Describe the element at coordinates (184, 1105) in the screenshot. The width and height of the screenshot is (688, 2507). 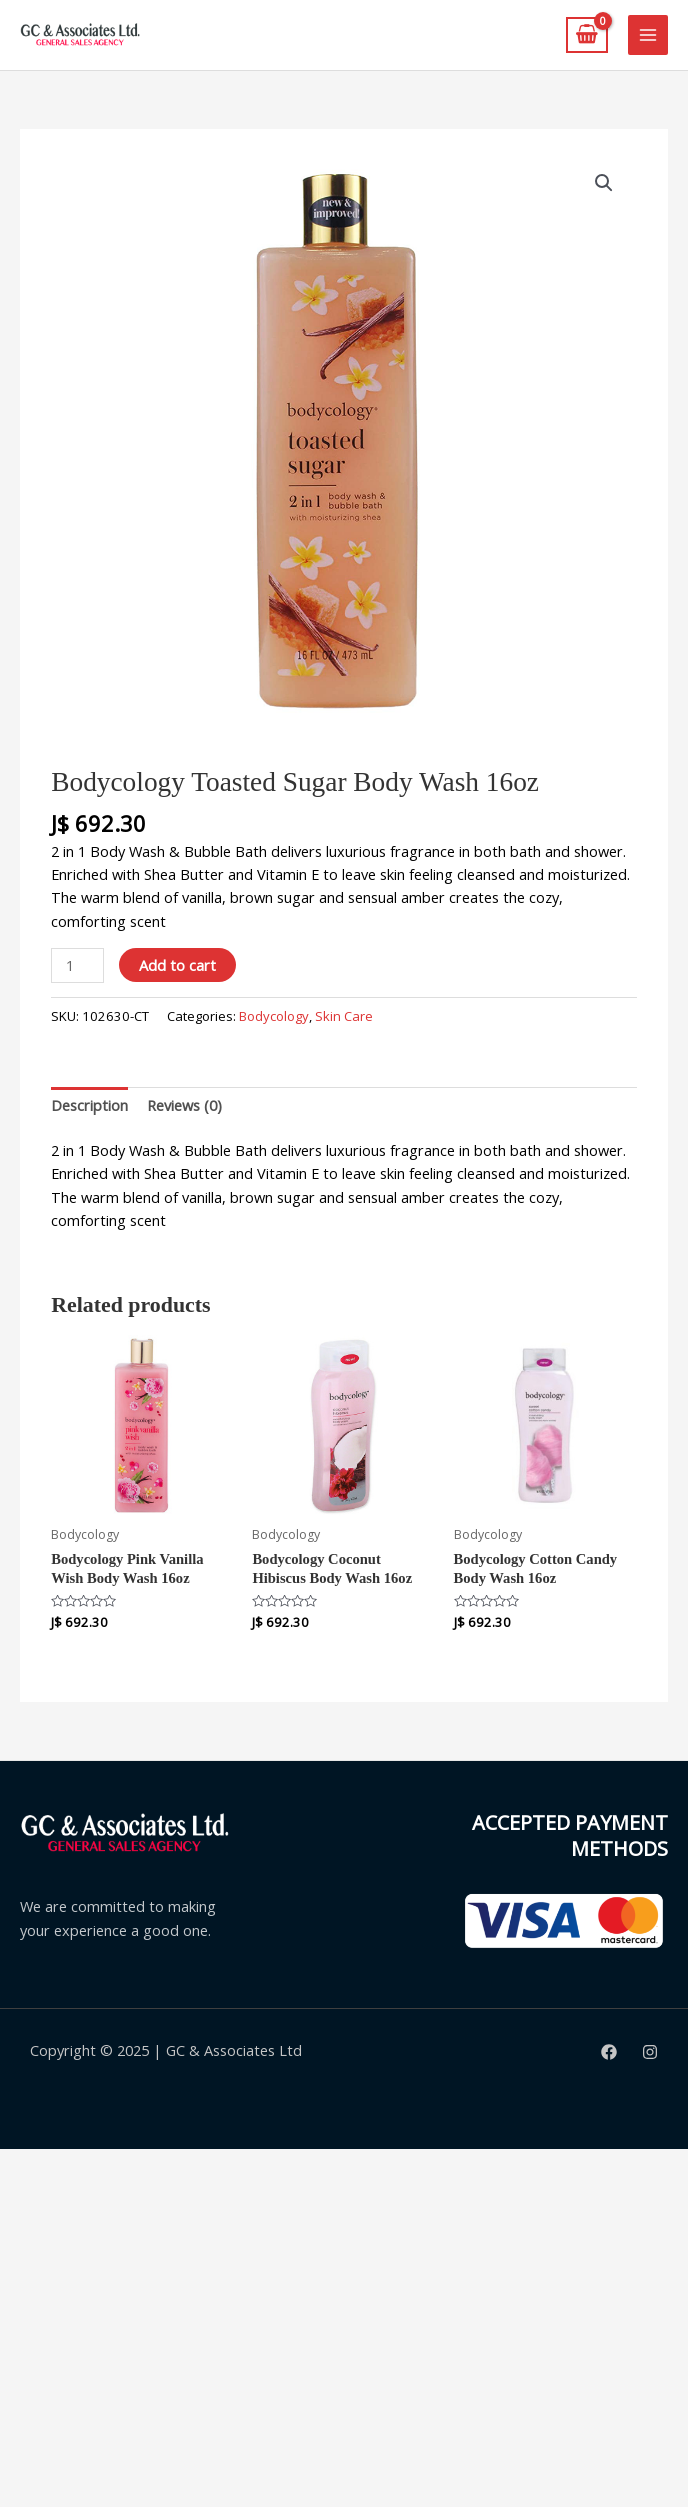
I see `Reviews (0) [tab]` at that location.